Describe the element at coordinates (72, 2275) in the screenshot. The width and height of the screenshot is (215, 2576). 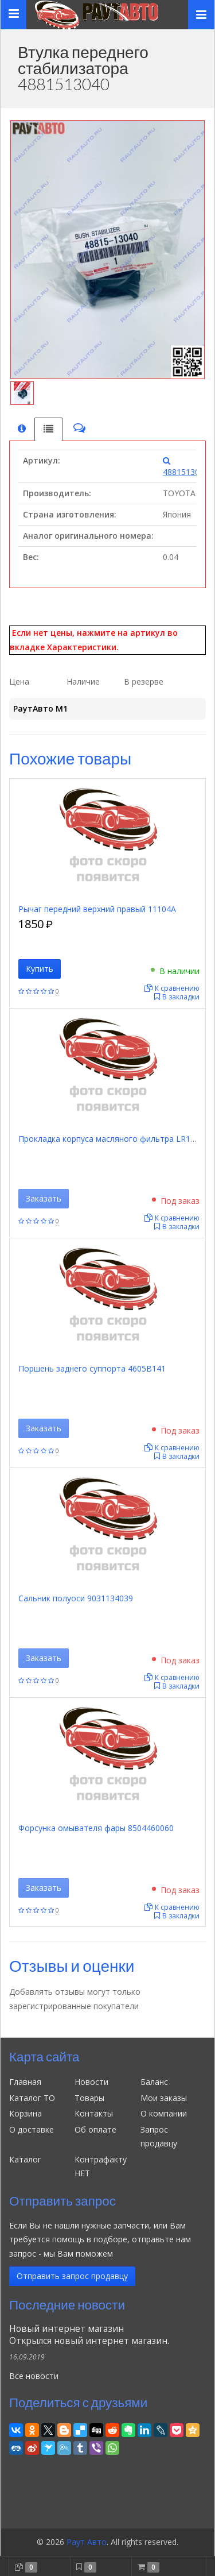
I see `Отправить запрос продавцу` at that location.